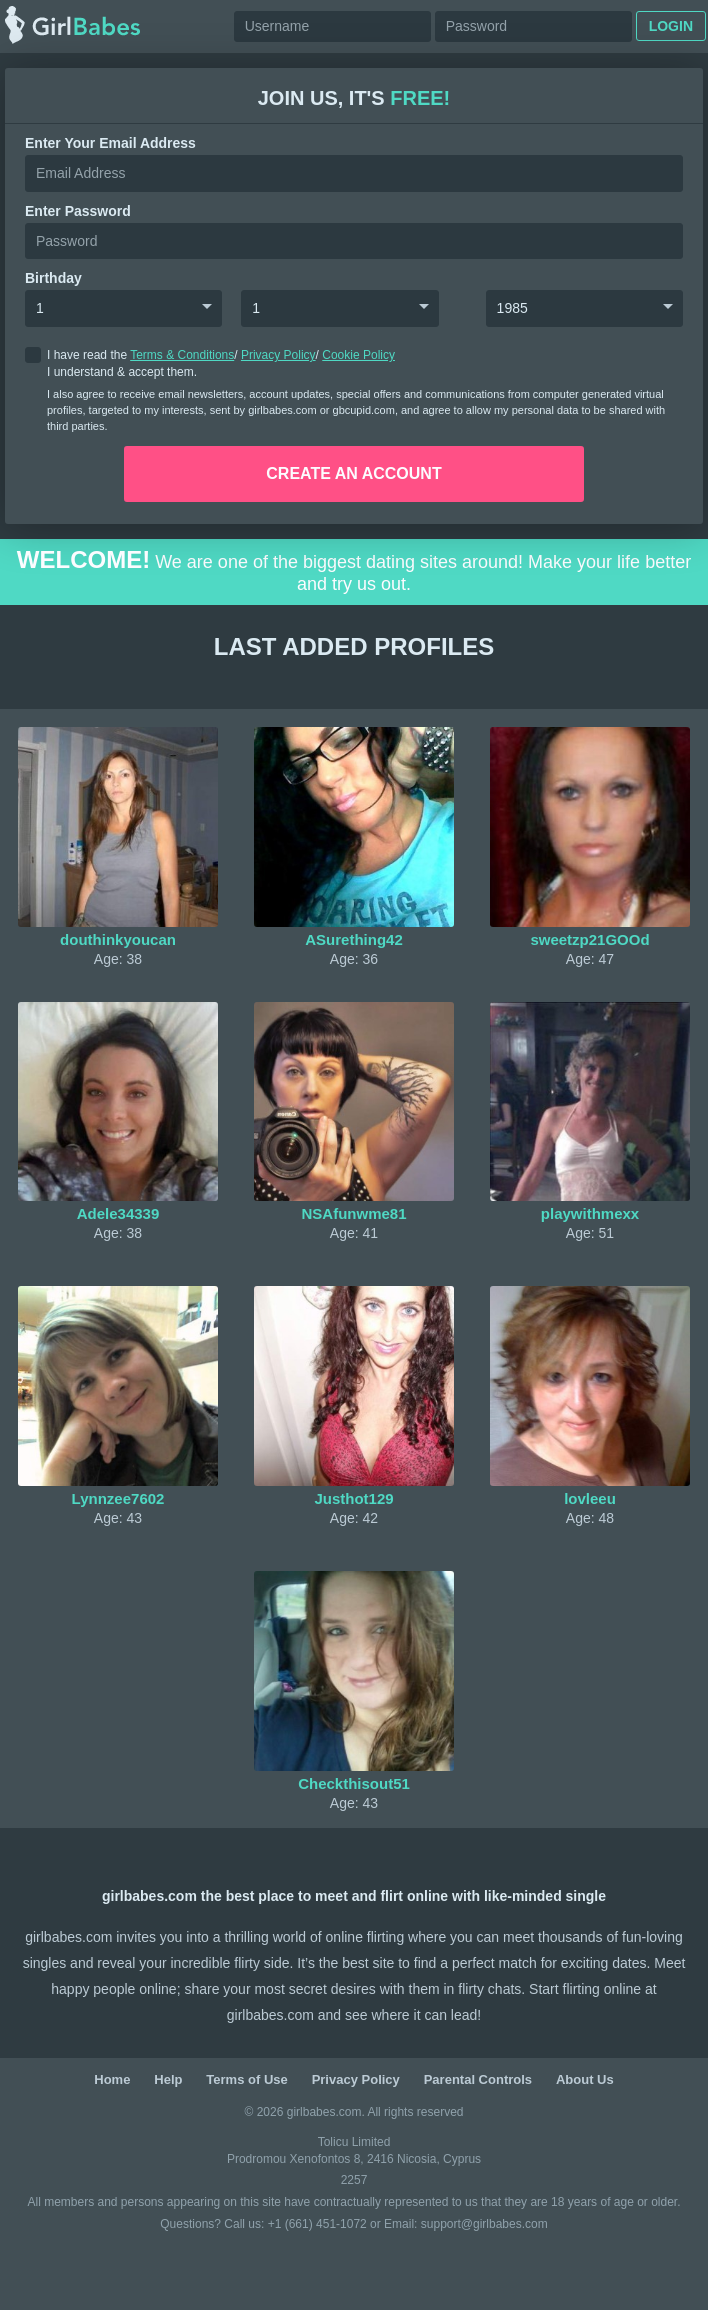 The height and width of the screenshot is (2310, 708). Describe the element at coordinates (112, 2079) in the screenshot. I see `Home` at that location.